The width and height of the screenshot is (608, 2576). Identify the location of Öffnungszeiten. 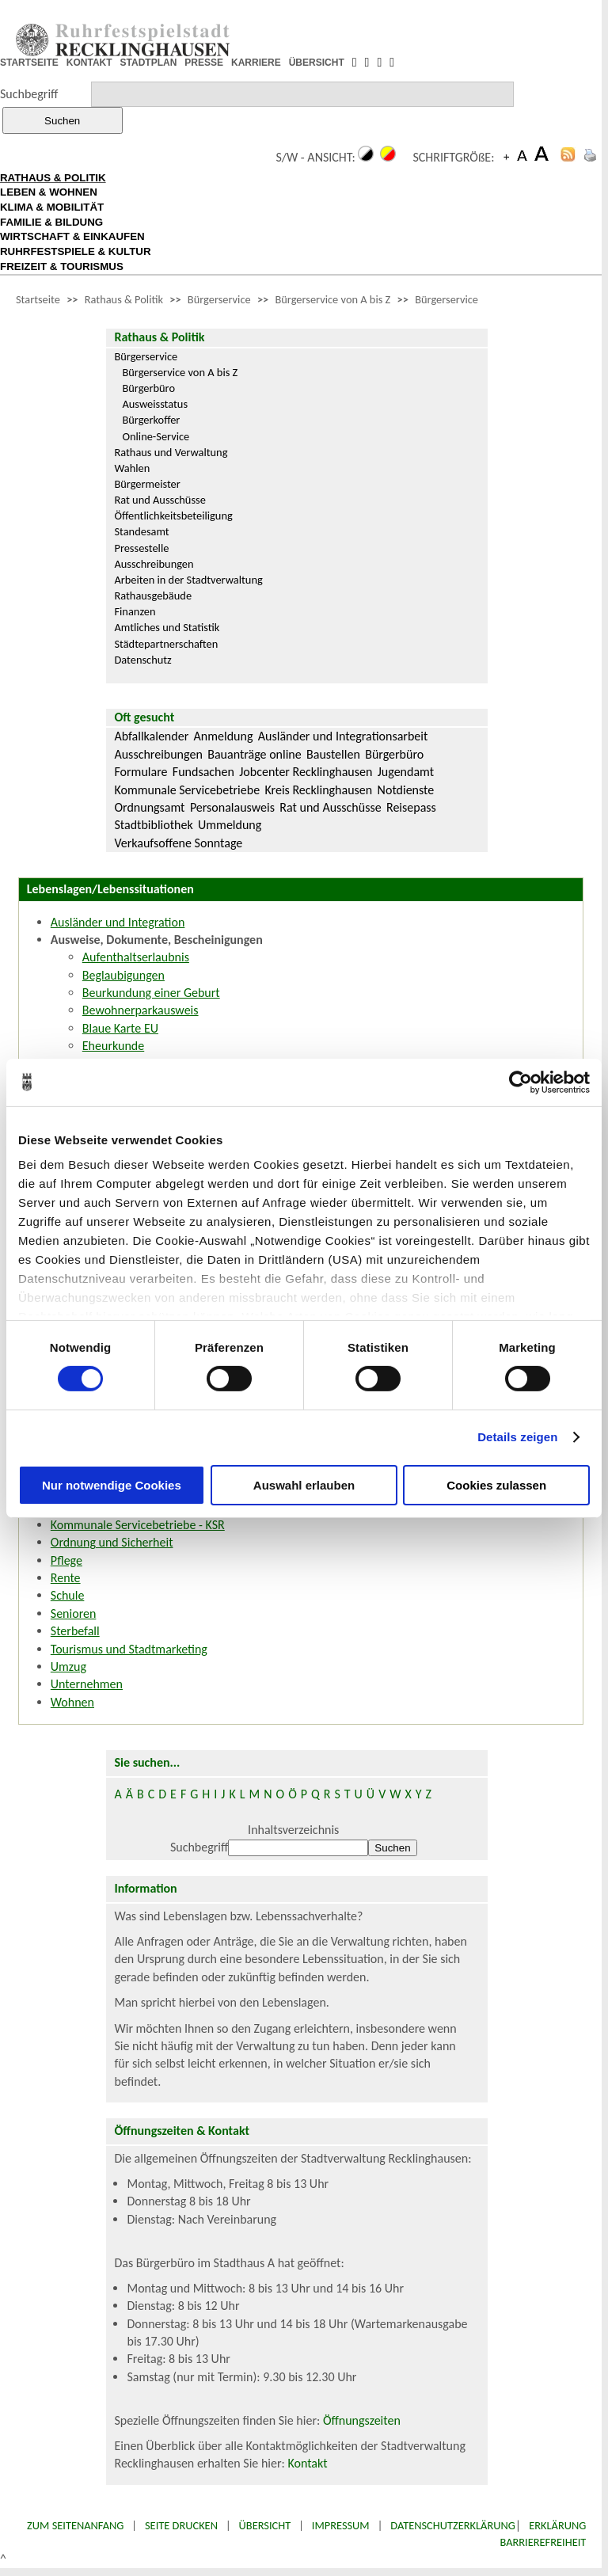
(362, 2420).